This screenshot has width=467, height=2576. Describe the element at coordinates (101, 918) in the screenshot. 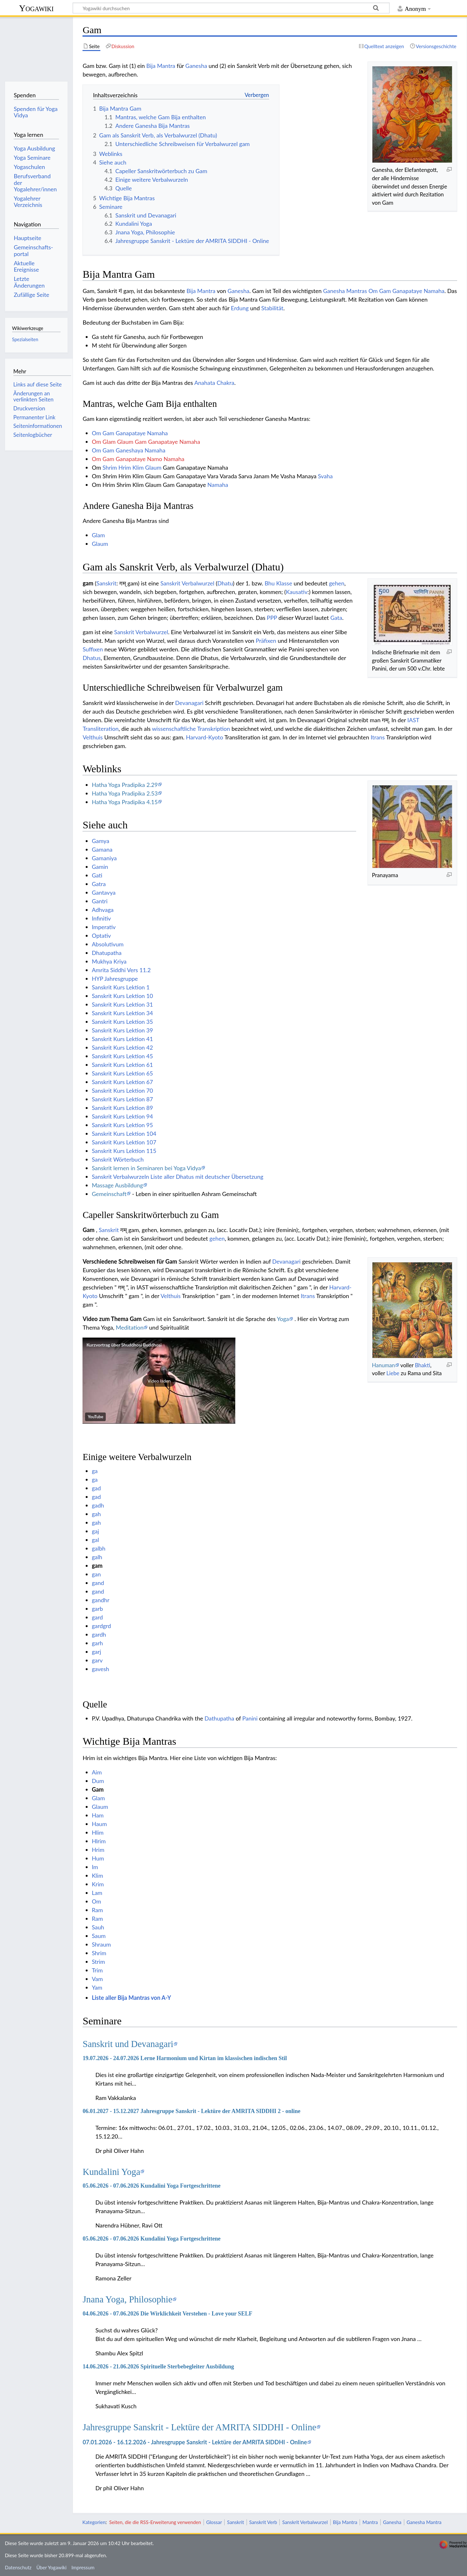

I see `Infinitiv` at that location.